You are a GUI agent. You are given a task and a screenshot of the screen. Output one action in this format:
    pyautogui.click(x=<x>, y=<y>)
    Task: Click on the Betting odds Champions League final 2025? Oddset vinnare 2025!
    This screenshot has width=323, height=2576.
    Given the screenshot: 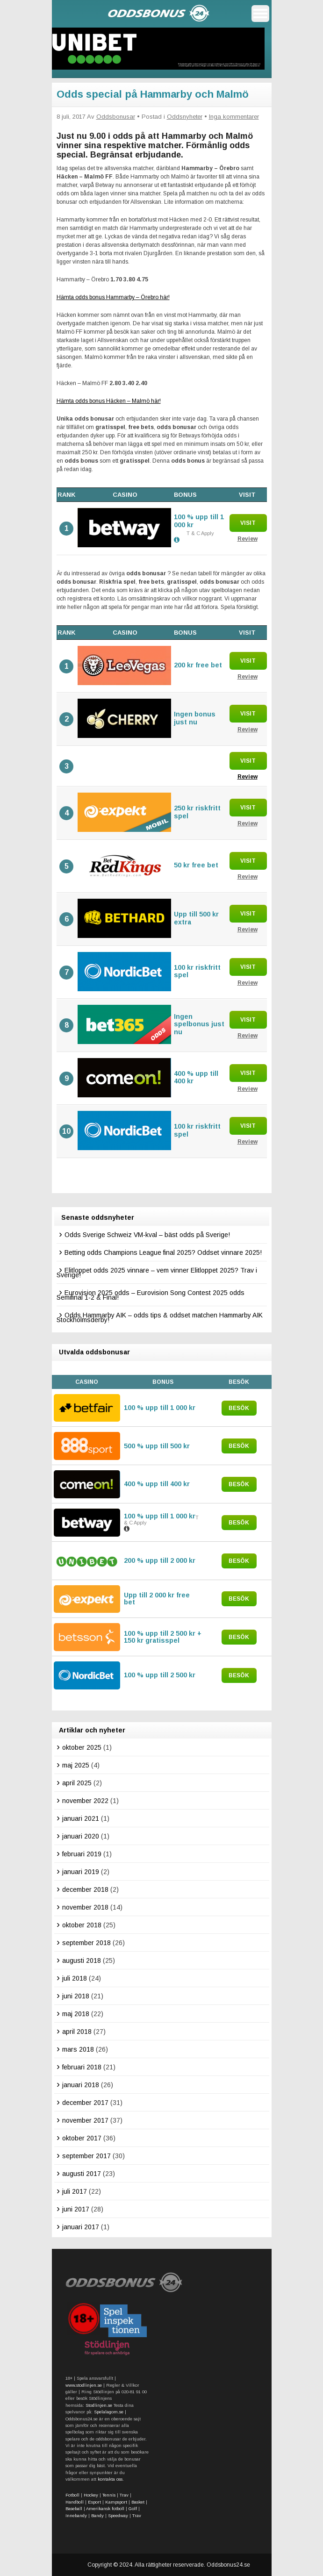 What is the action you would take?
    pyautogui.click(x=163, y=1252)
    